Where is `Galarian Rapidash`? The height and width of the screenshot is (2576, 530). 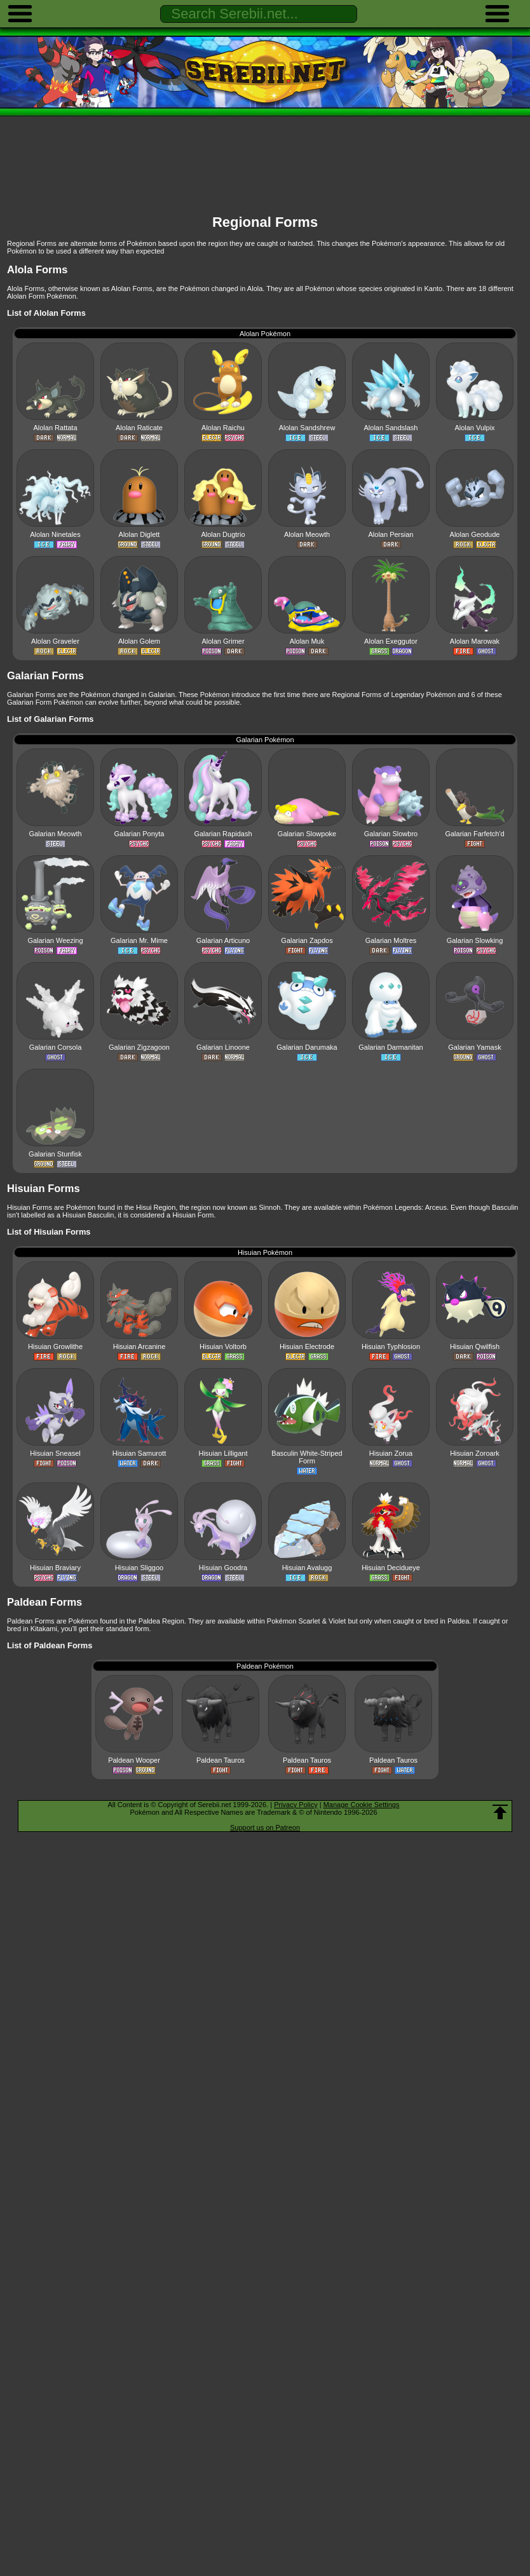
Galarian Rapidash is located at coordinates (223, 833).